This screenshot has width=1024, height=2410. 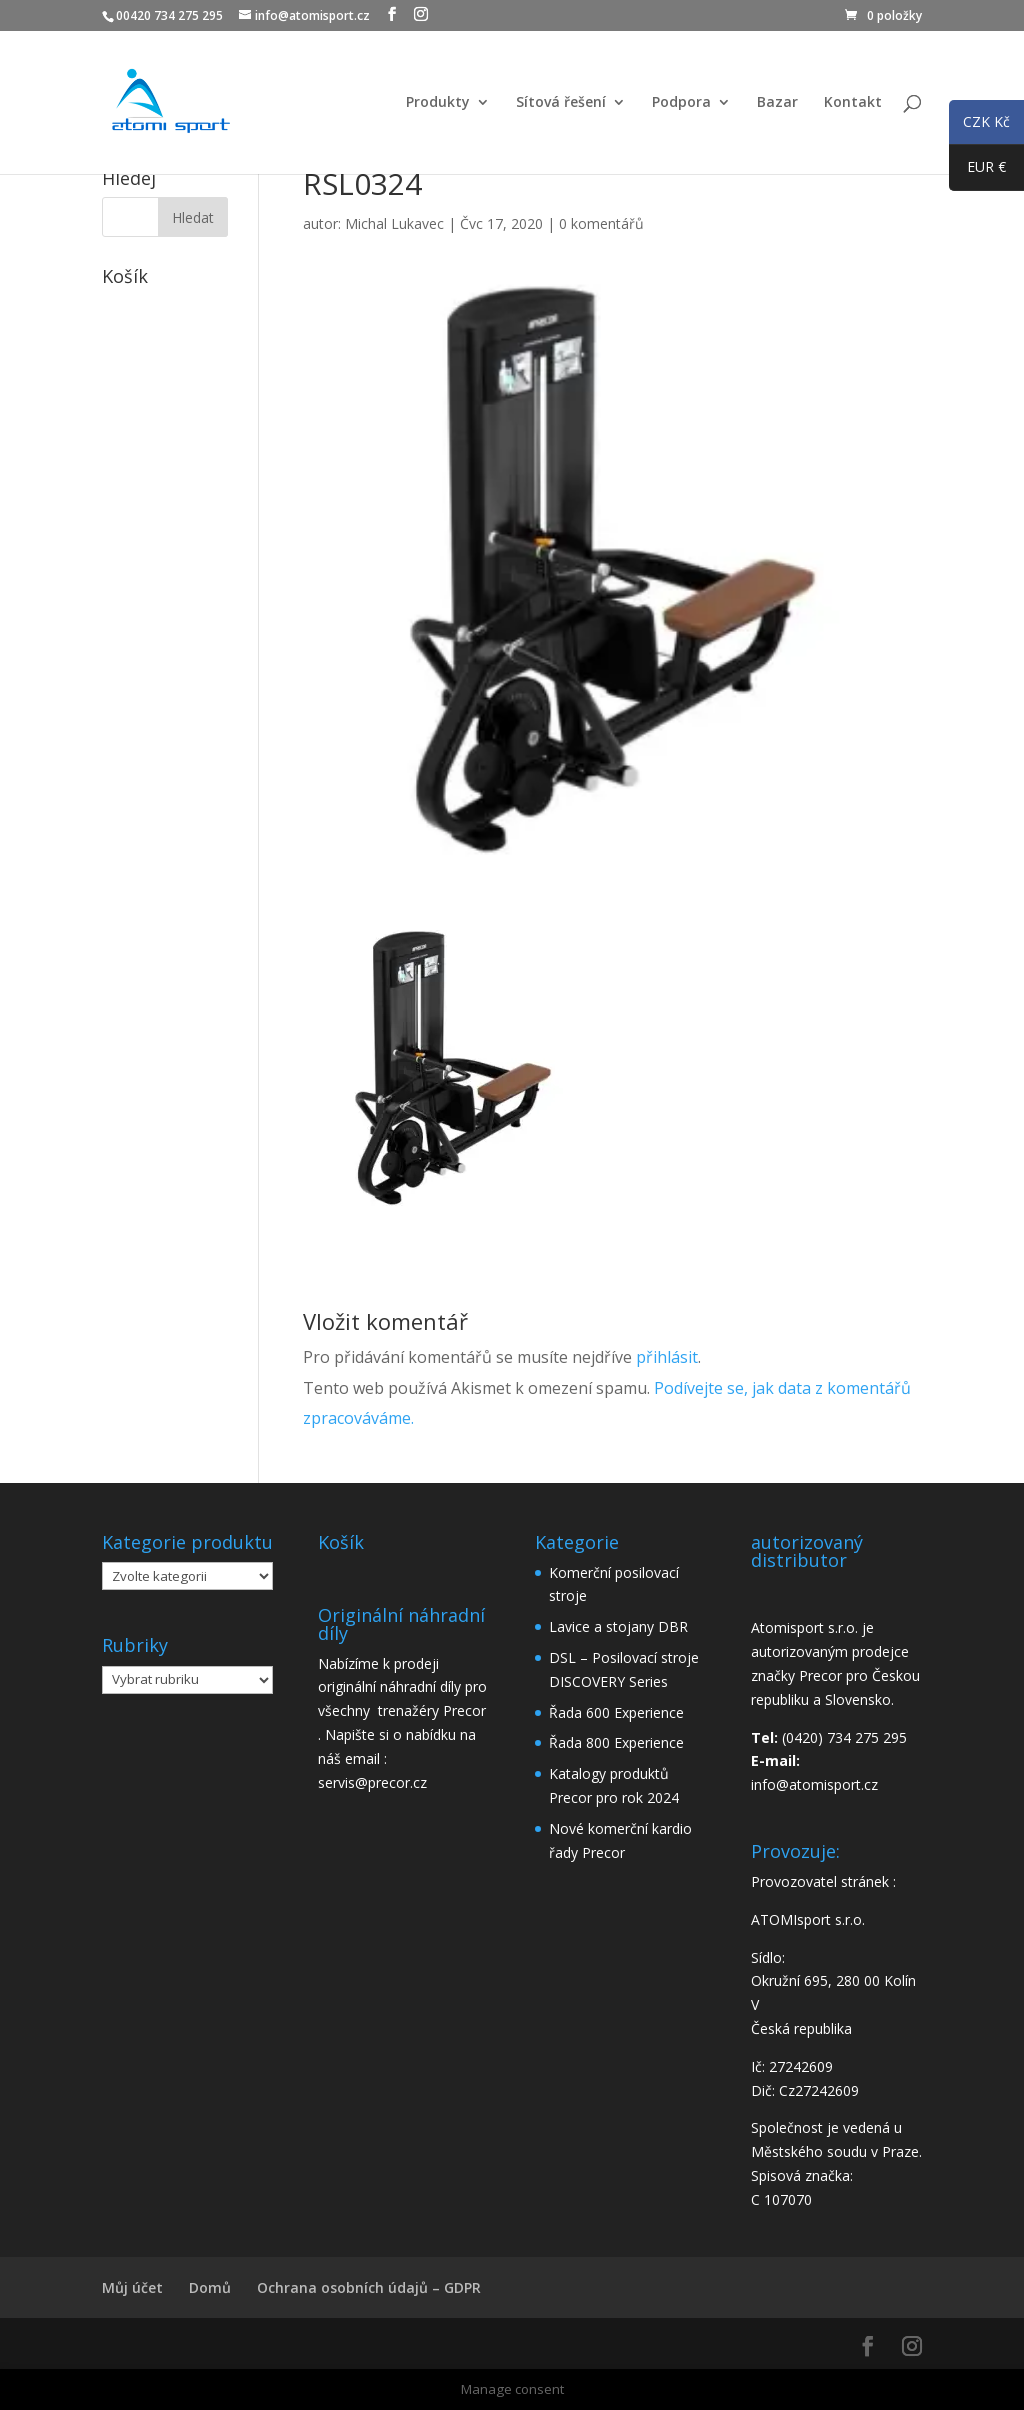 I want to click on Řada 800 Experience, so click(x=616, y=1742).